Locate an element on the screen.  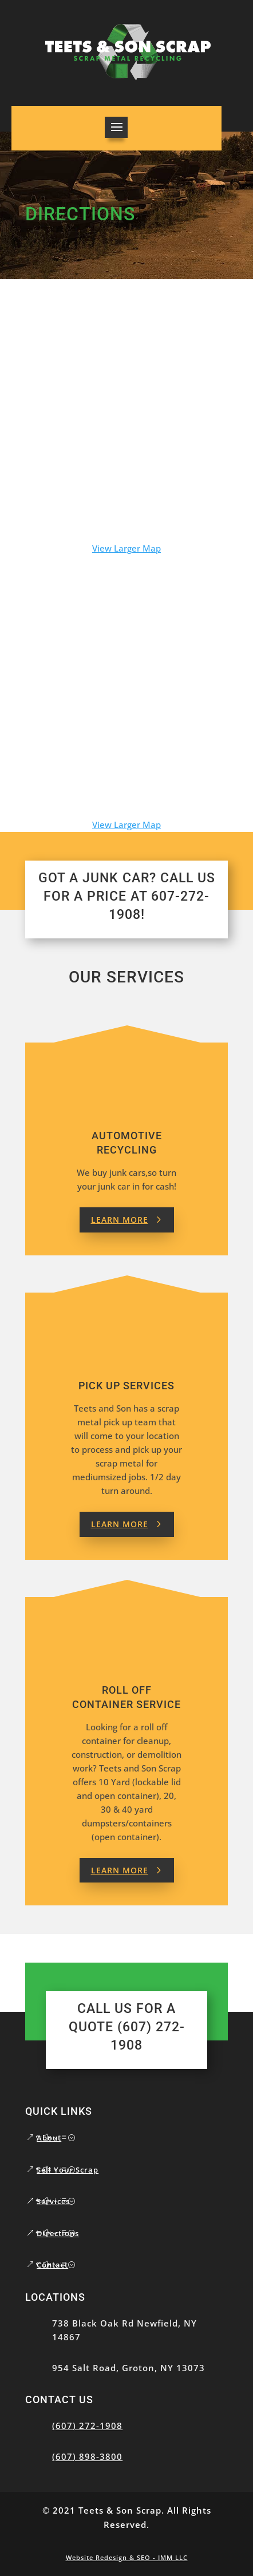
(607) 272-1908 is located at coordinates (87, 2425).